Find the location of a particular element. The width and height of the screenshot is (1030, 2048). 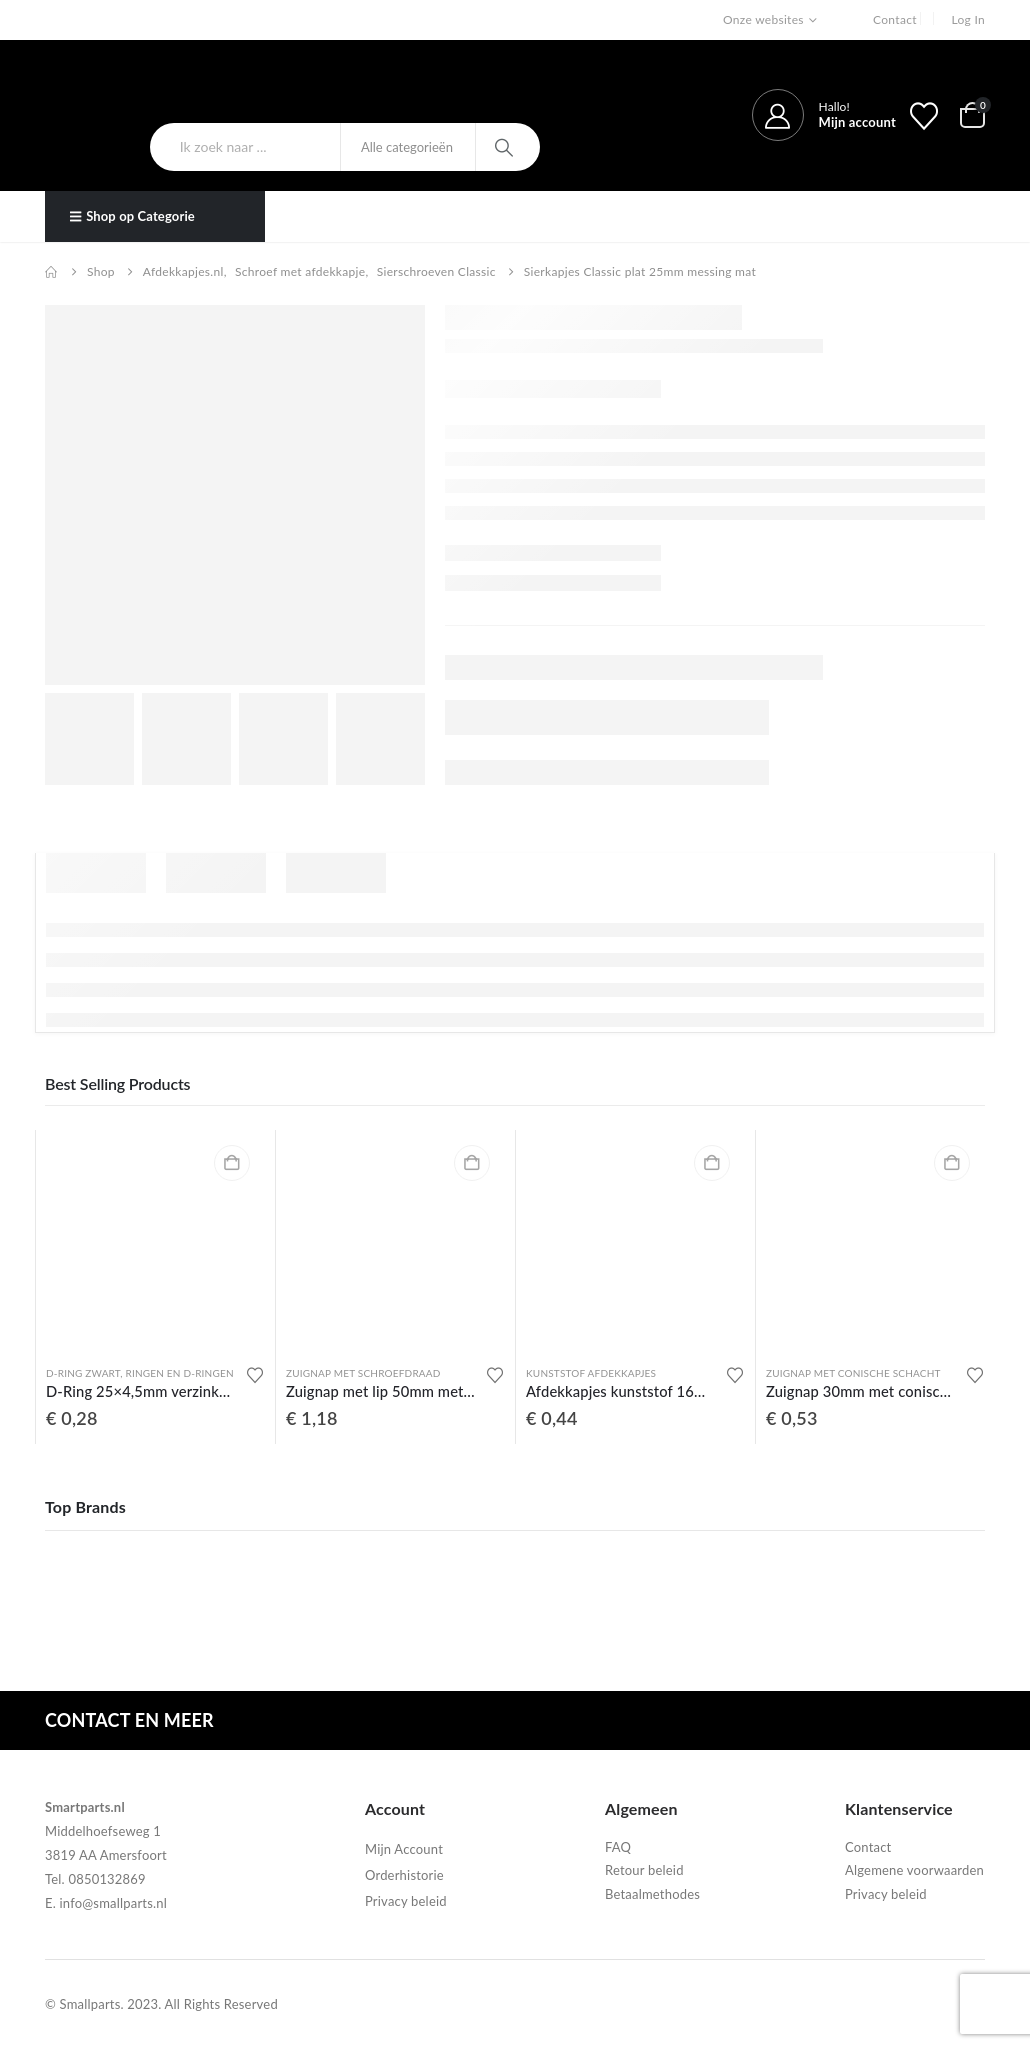

Privacy beleid is located at coordinates (406, 1901).